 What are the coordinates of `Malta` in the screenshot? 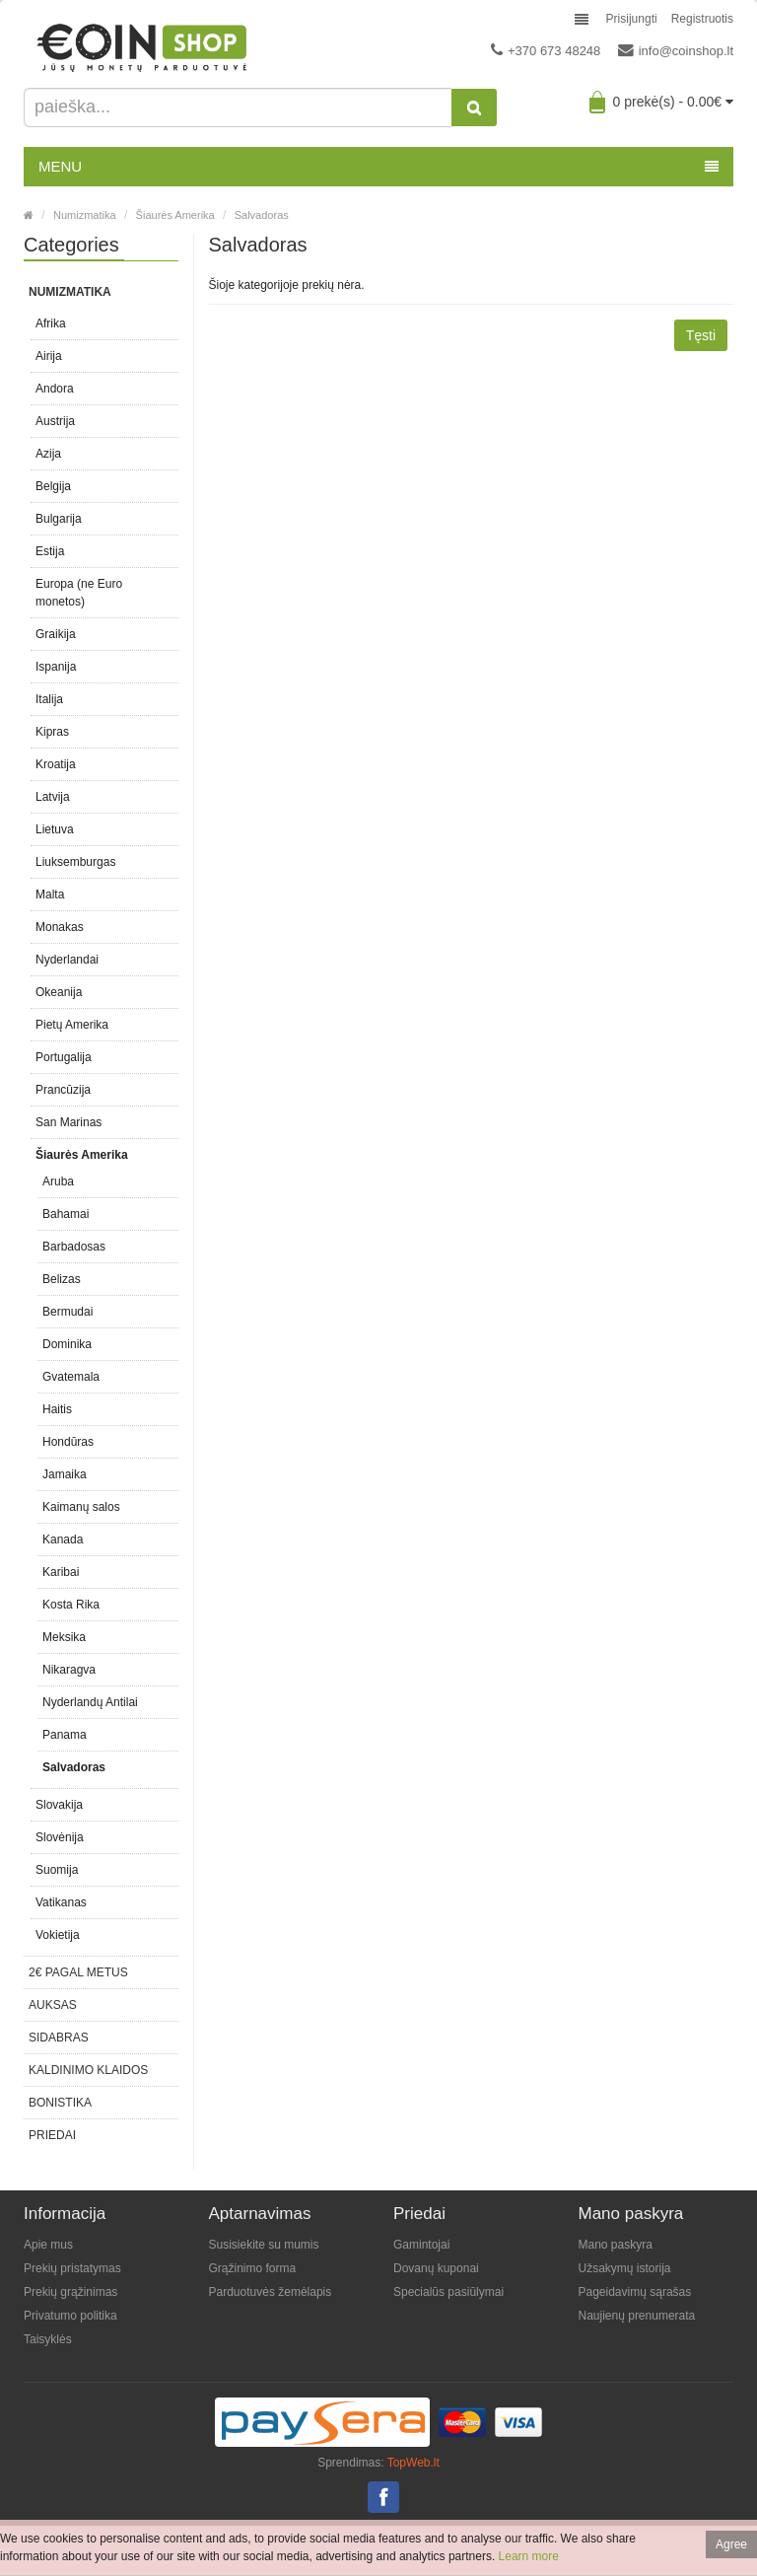 It's located at (49, 894).